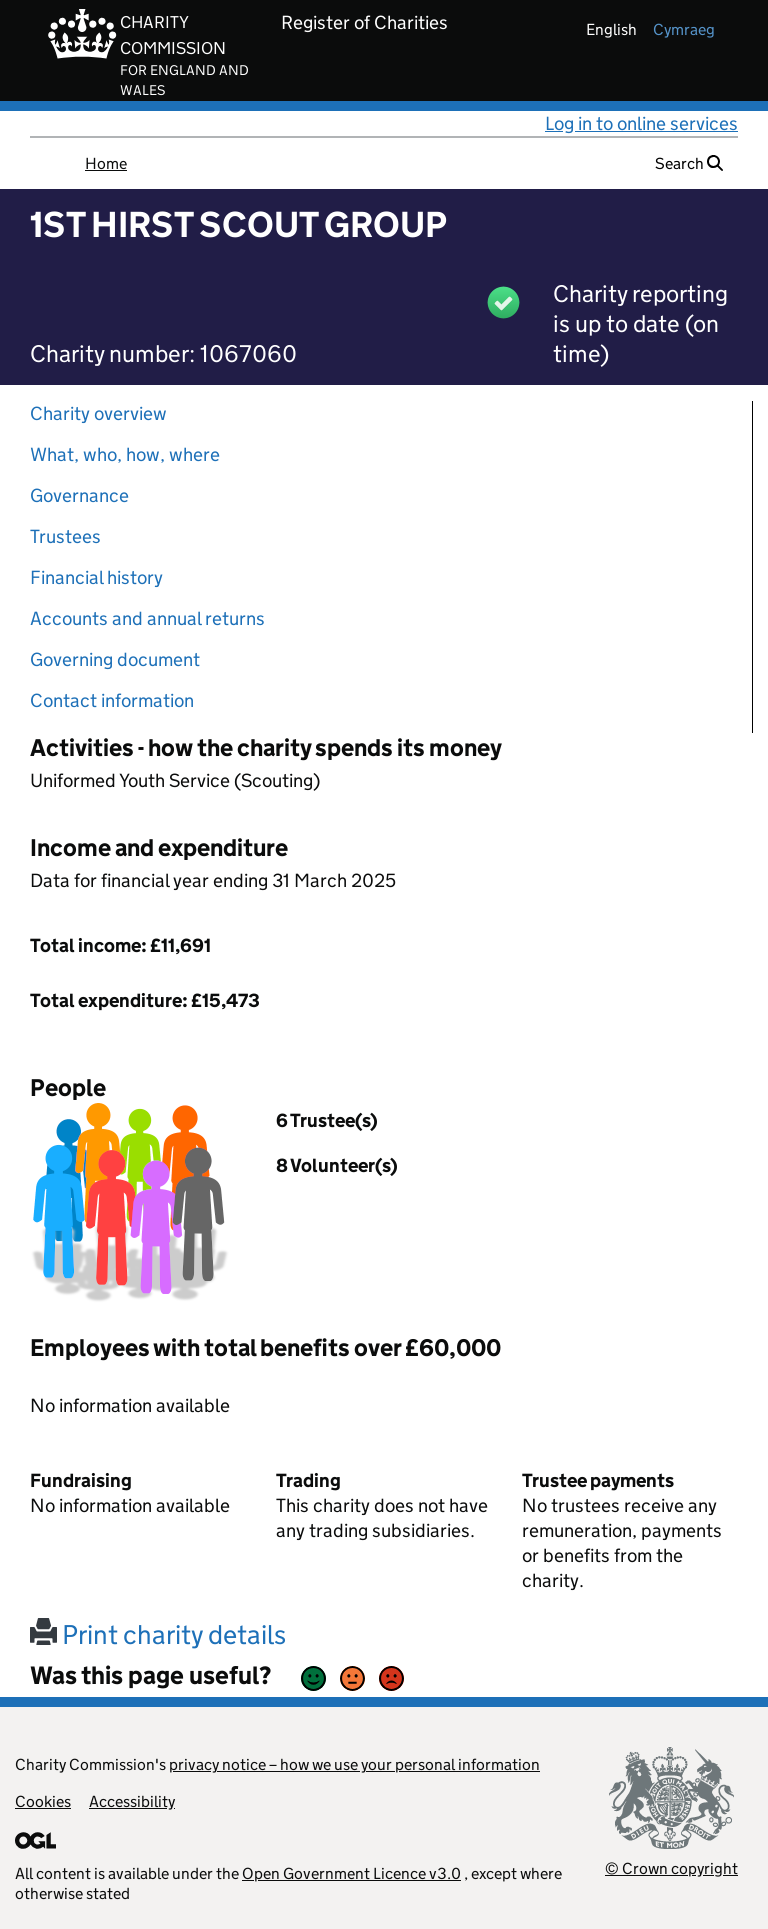 This screenshot has height=1929, width=768. I want to click on Search [button], so click(689, 163).